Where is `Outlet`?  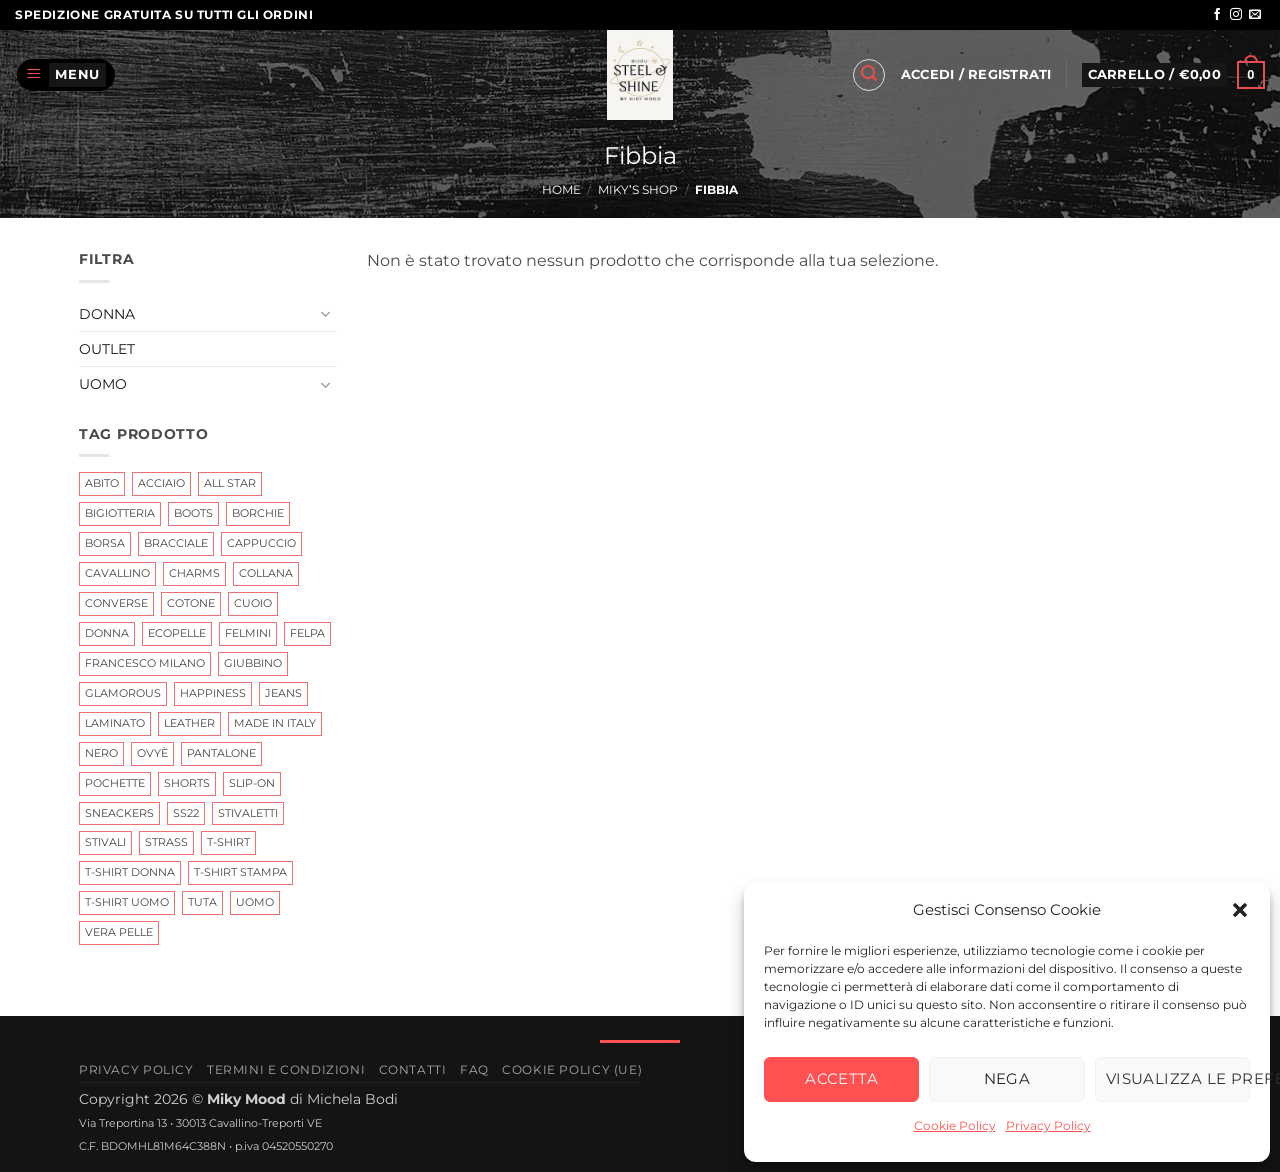 Outlet is located at coordinates (107, 349).